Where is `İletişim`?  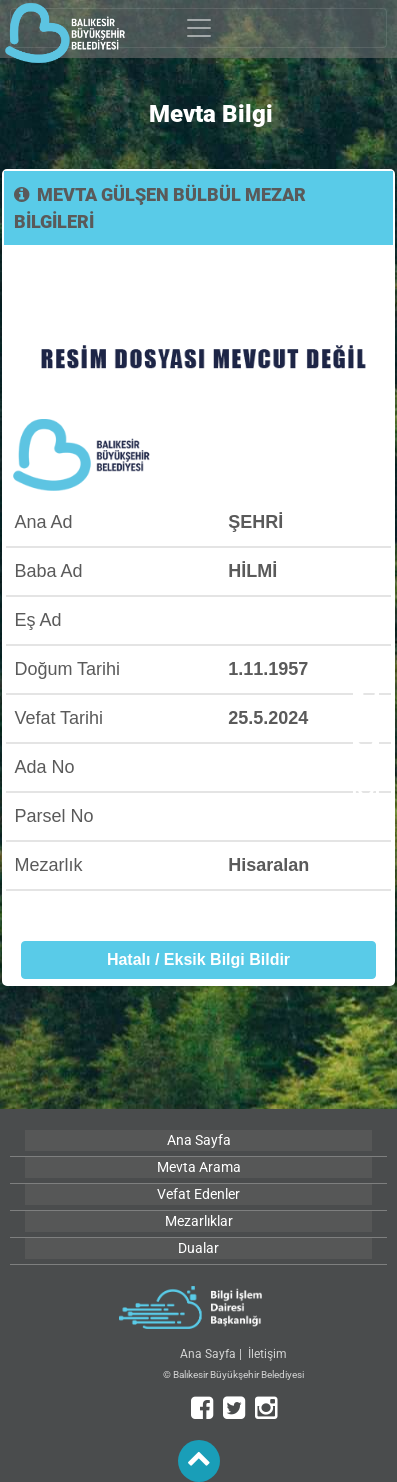 İletişim is located at coordinates (267, 1354).